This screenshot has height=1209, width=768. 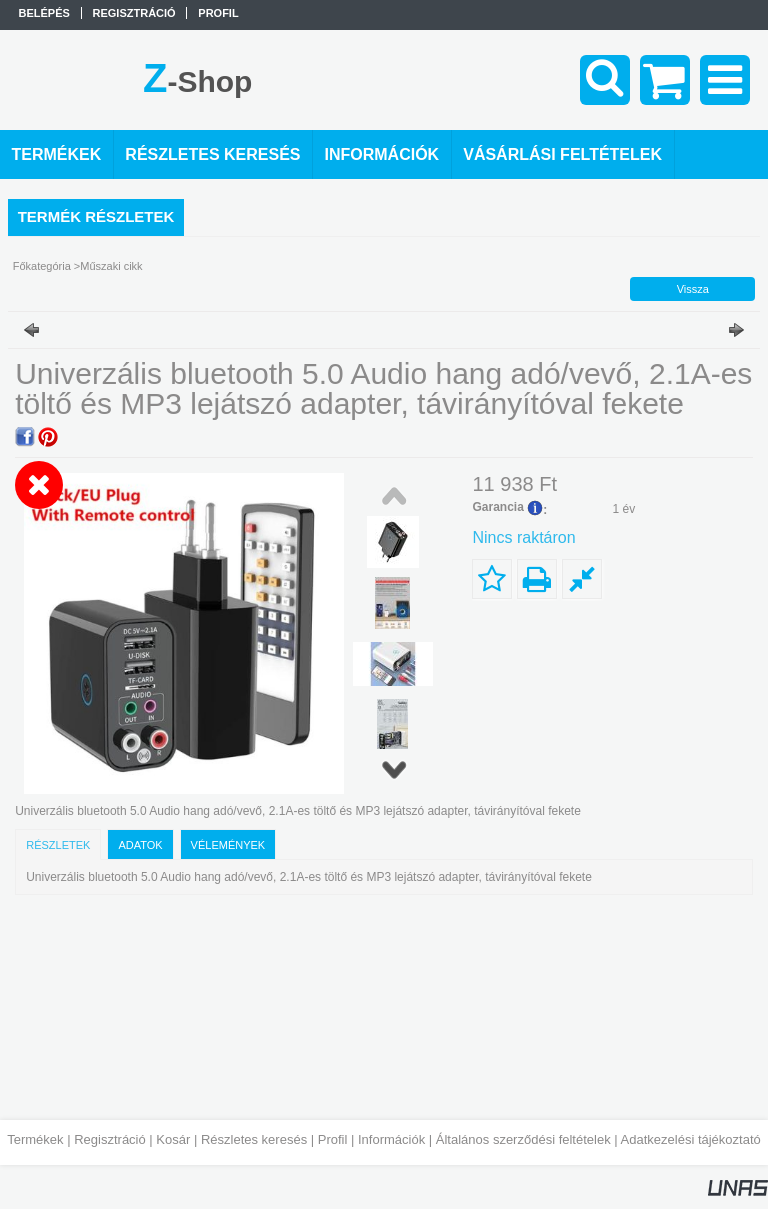 I want to click on Műszaki cikk, so click(x=111, y=266).